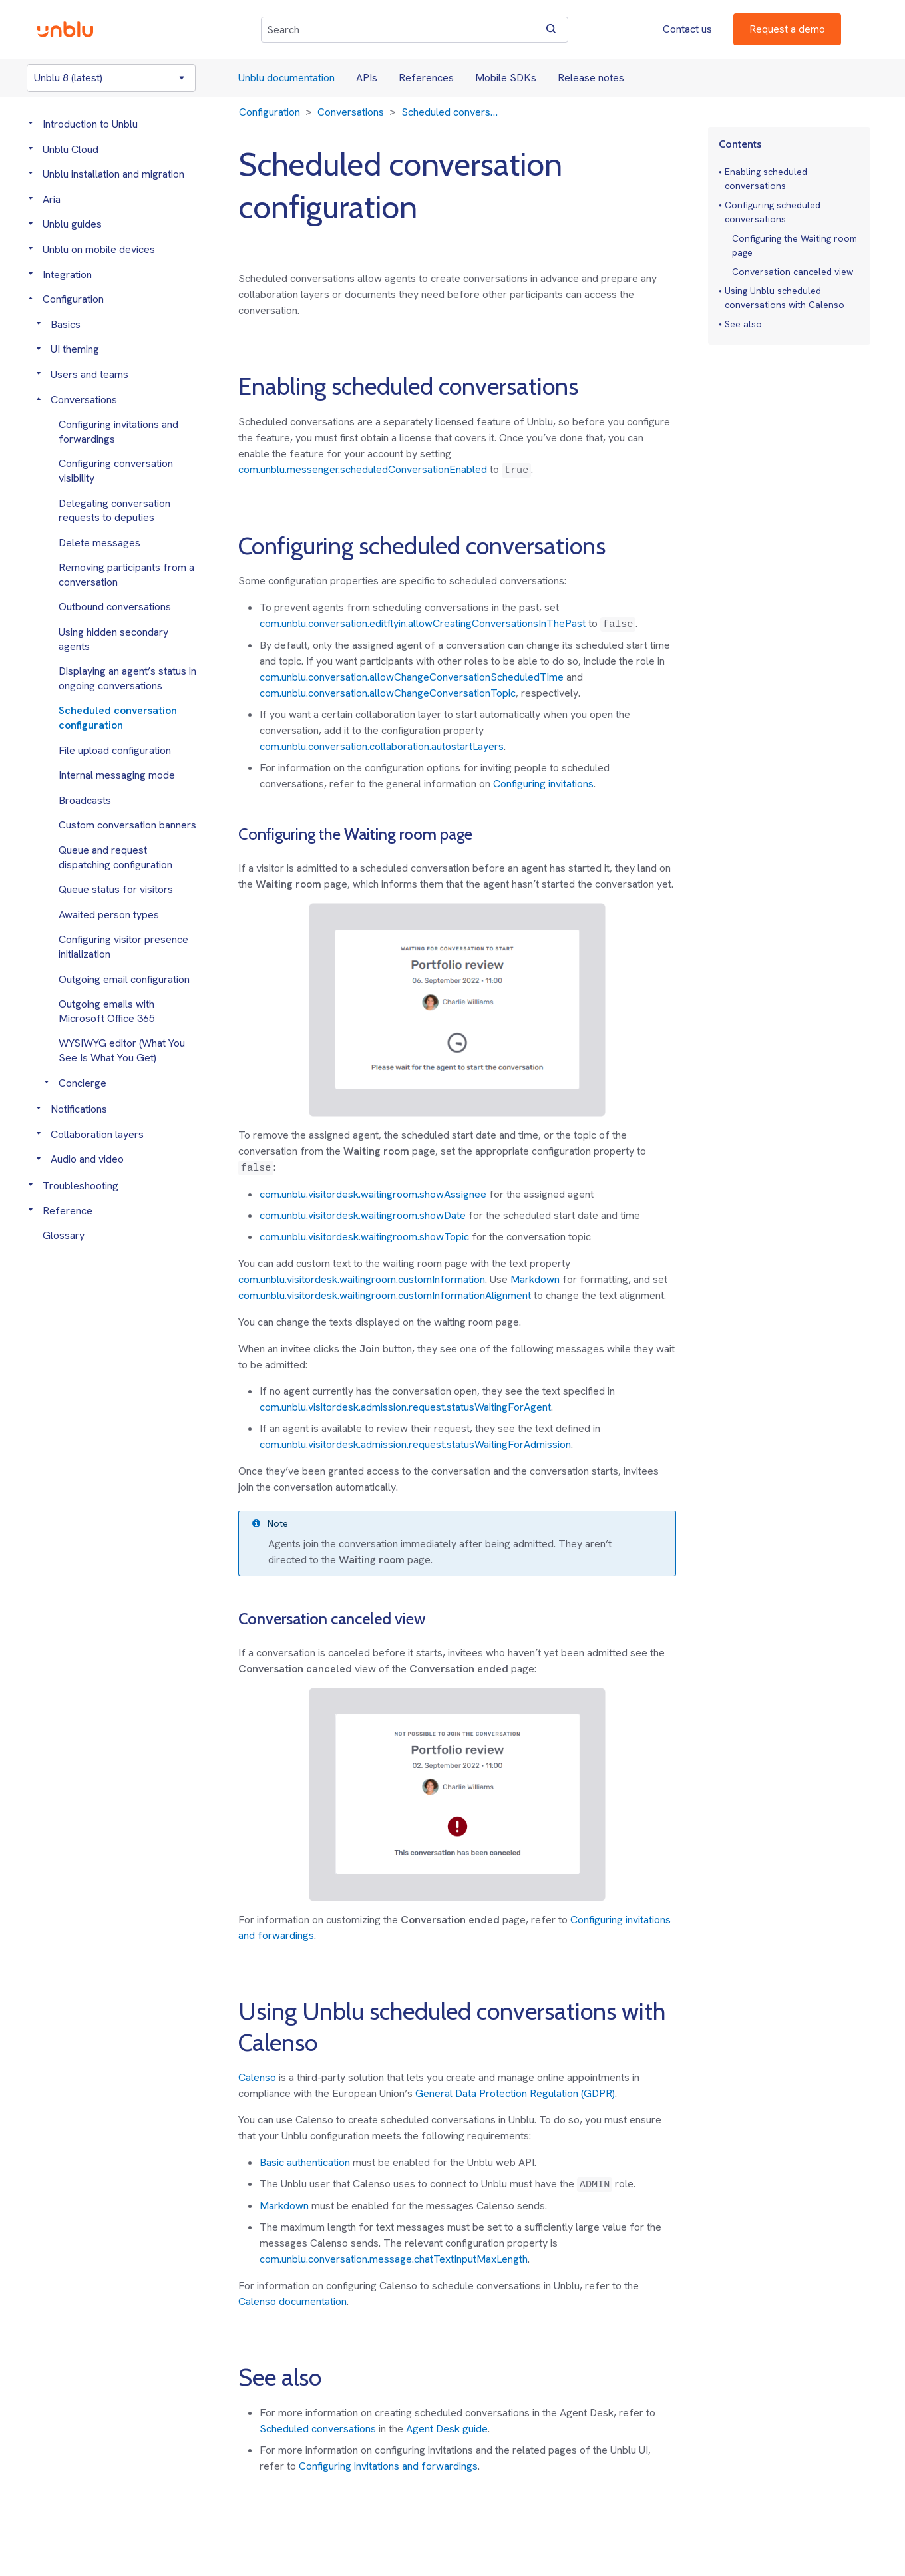  Describe the element at coordinates (394, 2259) in the screenshot. I see `com.unblu.conversation.message.chatTextInputMaxLength` at that location.